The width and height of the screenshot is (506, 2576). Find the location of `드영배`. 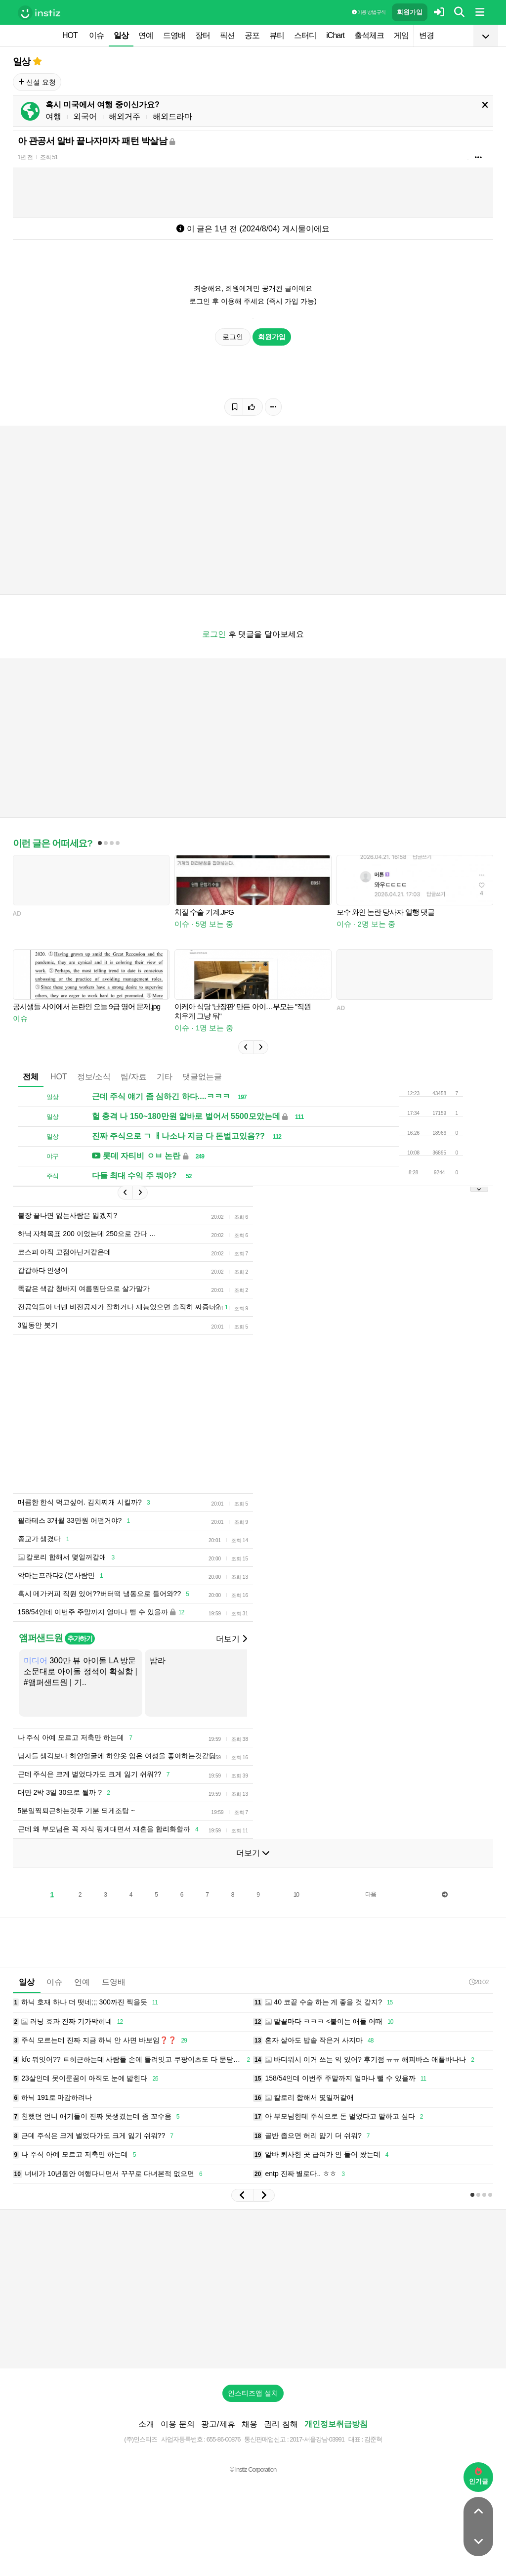

드영배 is located at coordinates (174, 35).